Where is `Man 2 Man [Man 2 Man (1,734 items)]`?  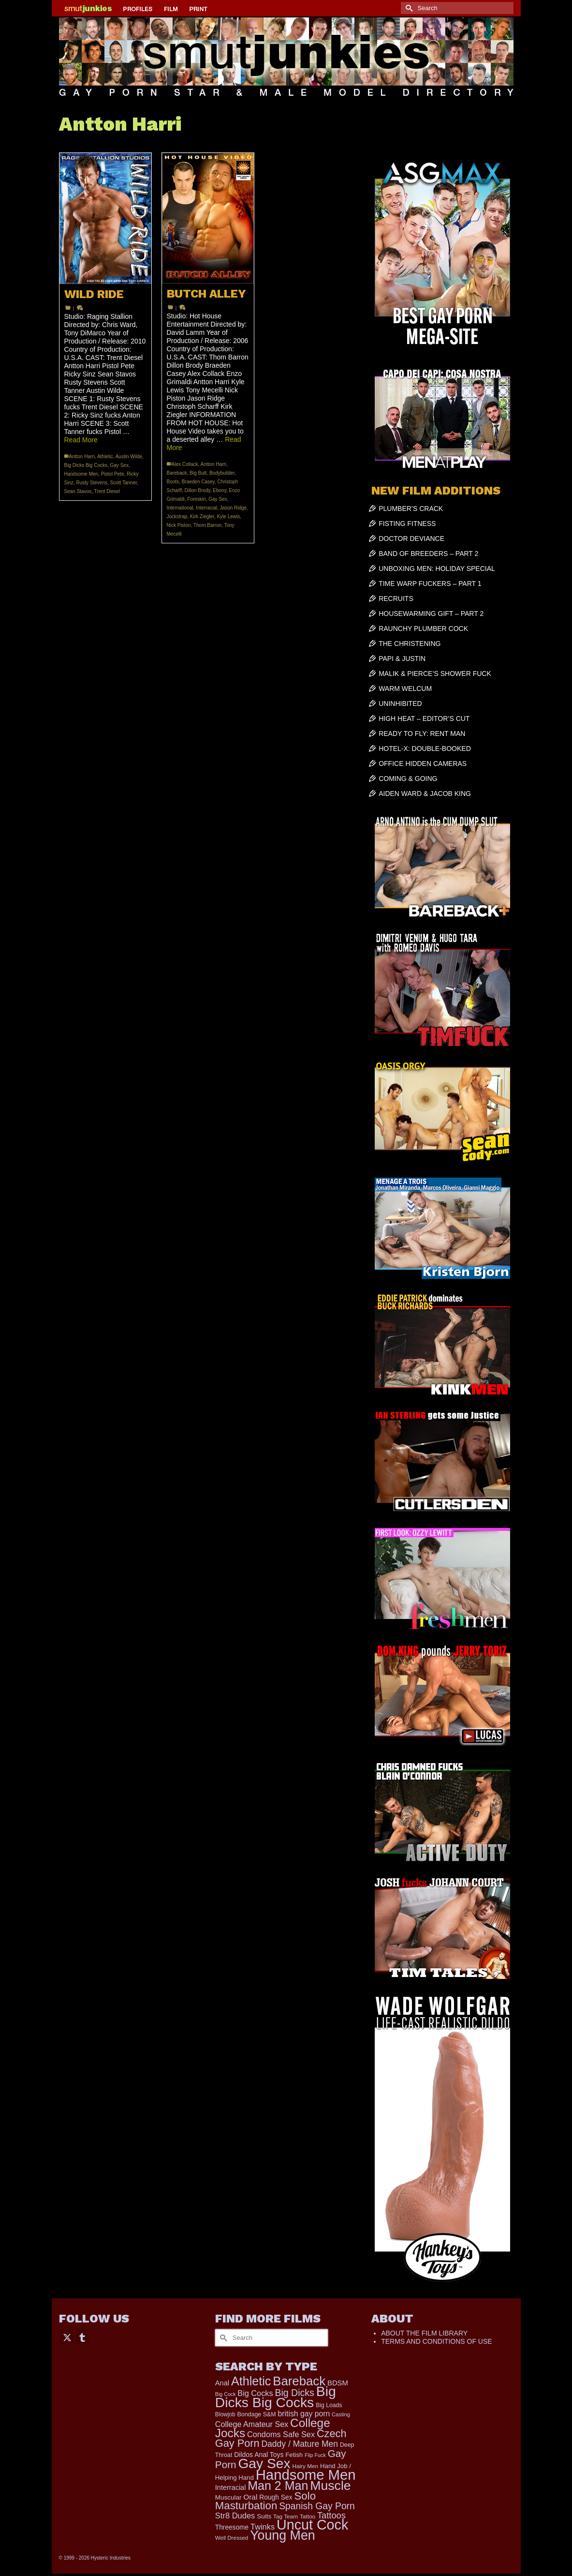
Man 2 Man [Man 2 Man (1,734 items)] is located at coordinates (278, 2485).